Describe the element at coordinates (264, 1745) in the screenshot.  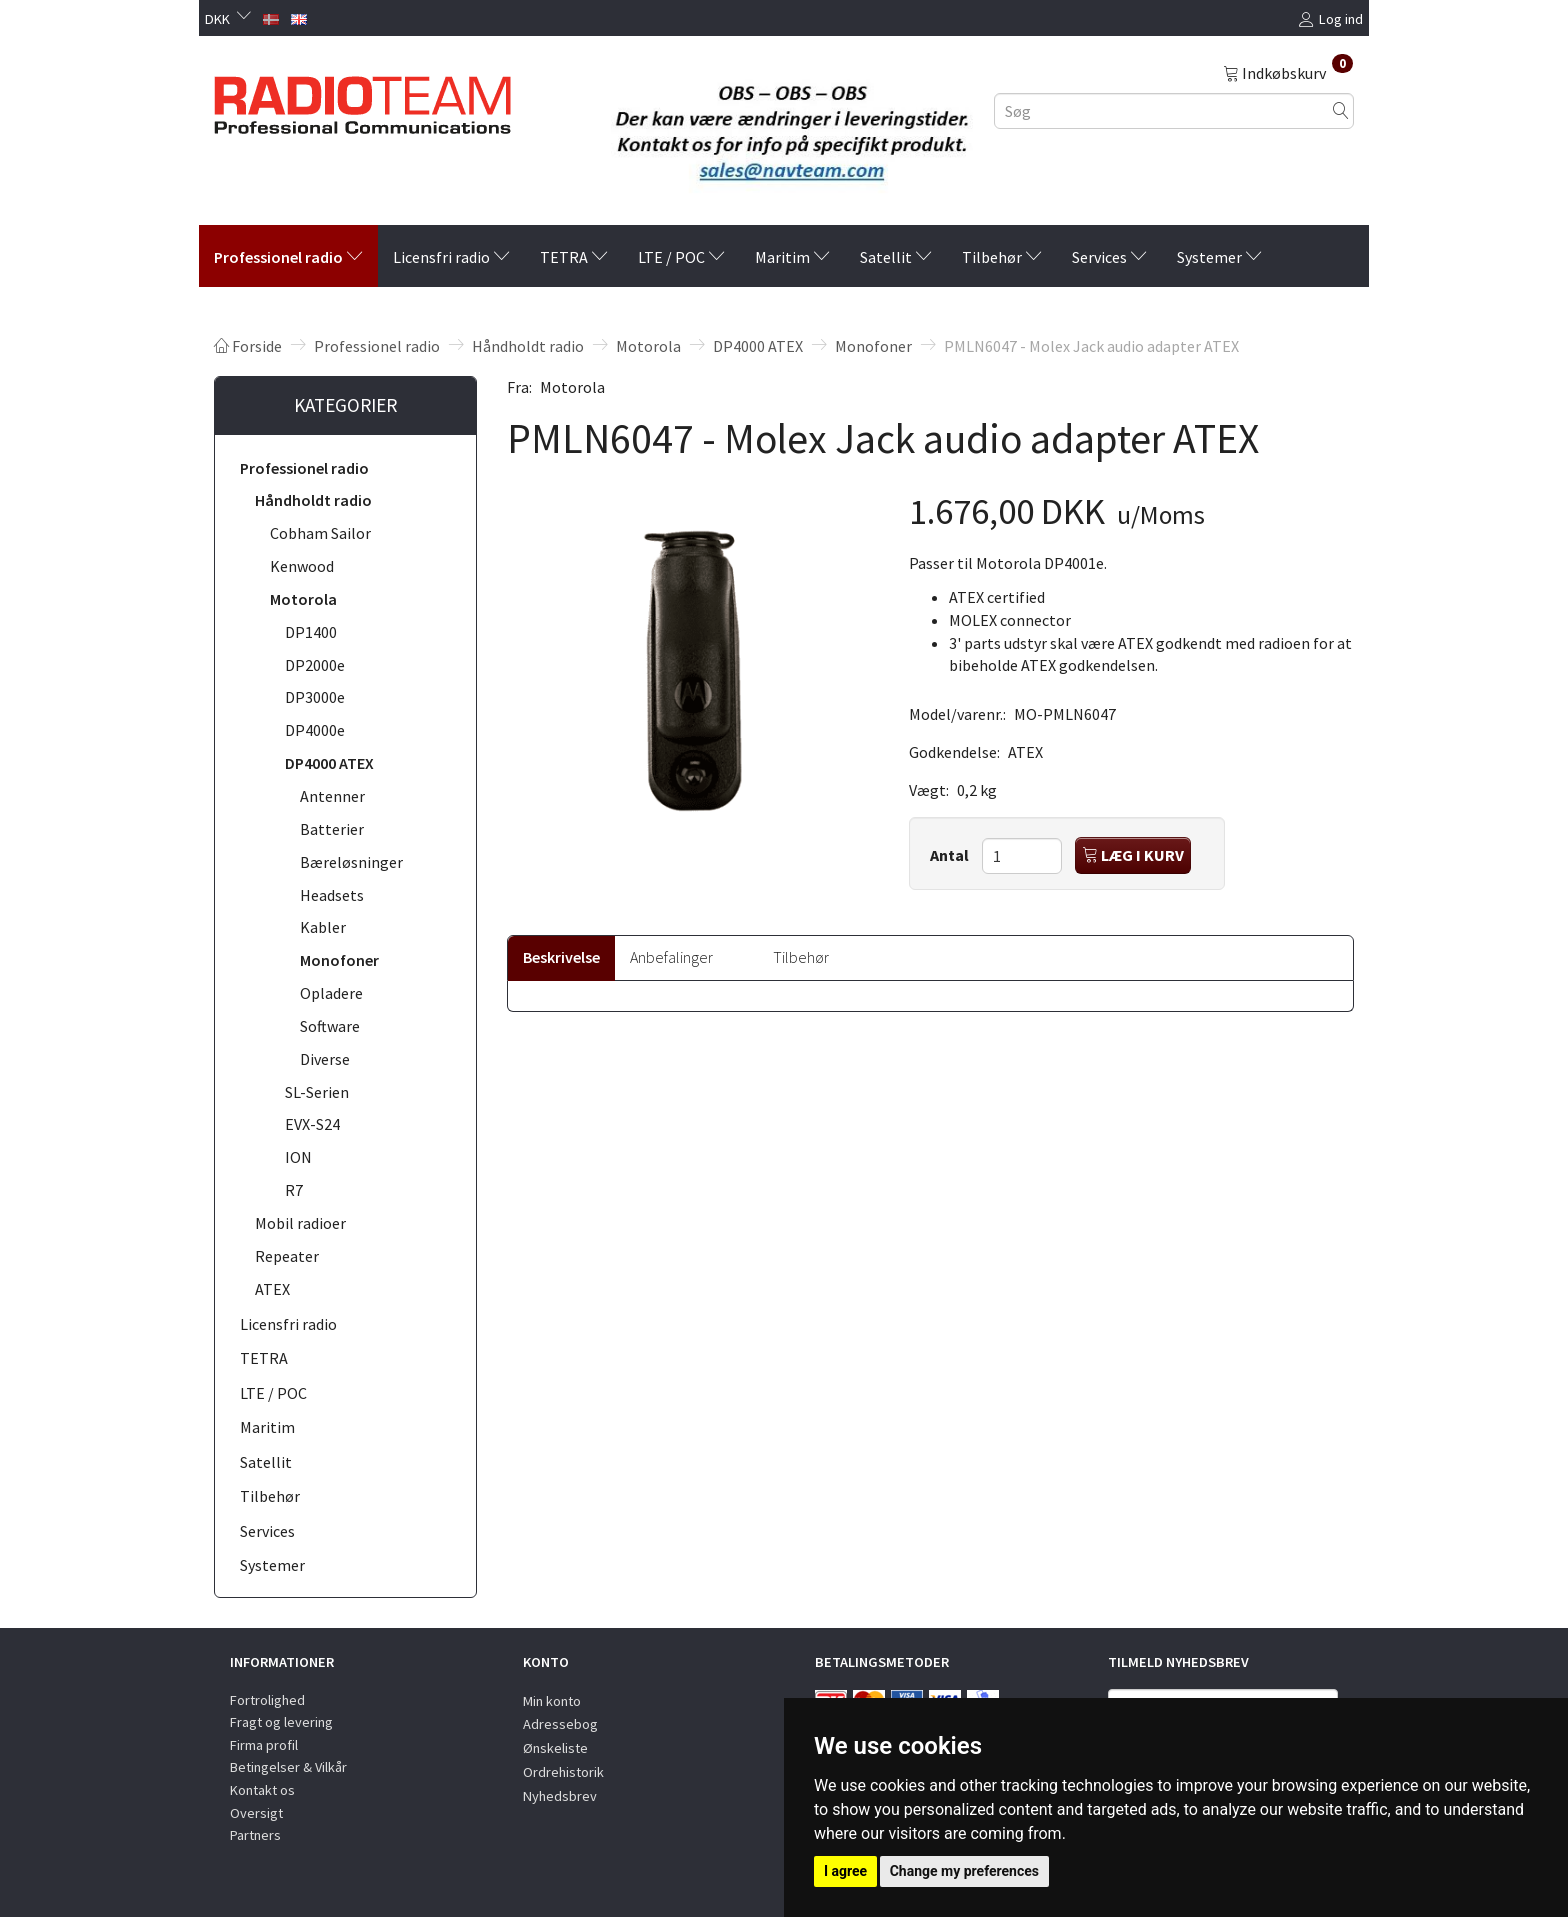
I see `Firma profil` at that location.